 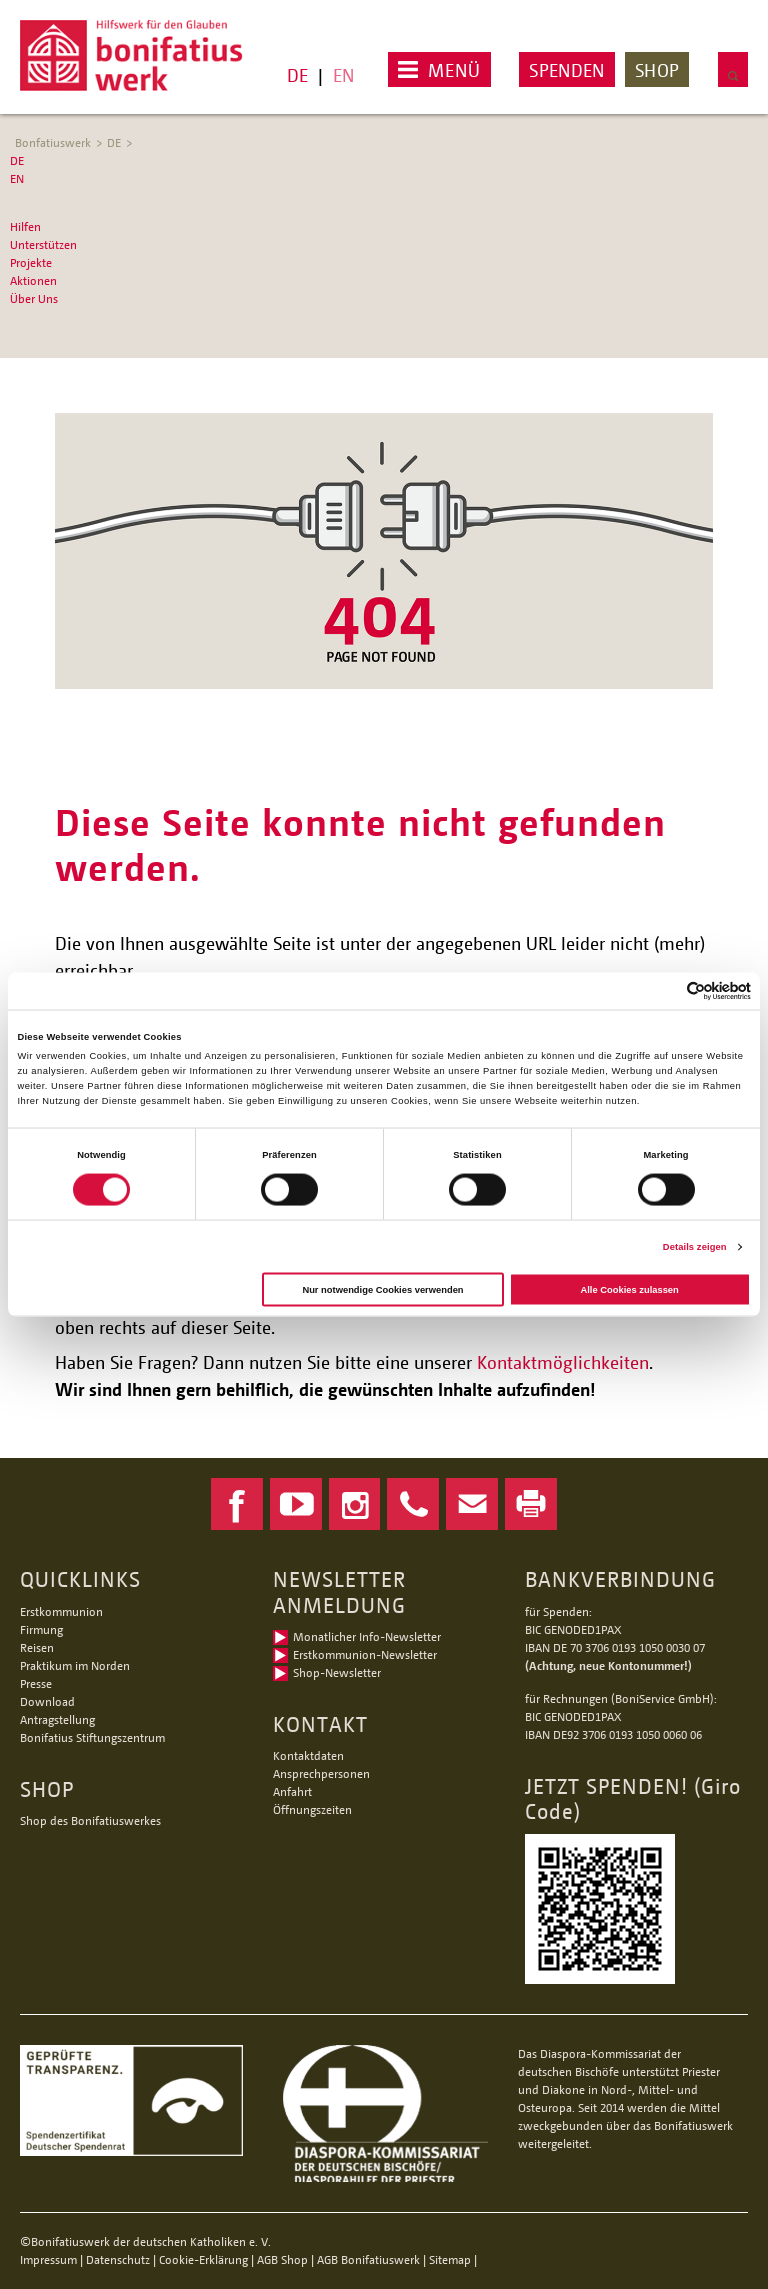 What do you see at coordinates (450, 2259) in the screenshot?
I see `Sitemap` at bounding box center [450, 2259].